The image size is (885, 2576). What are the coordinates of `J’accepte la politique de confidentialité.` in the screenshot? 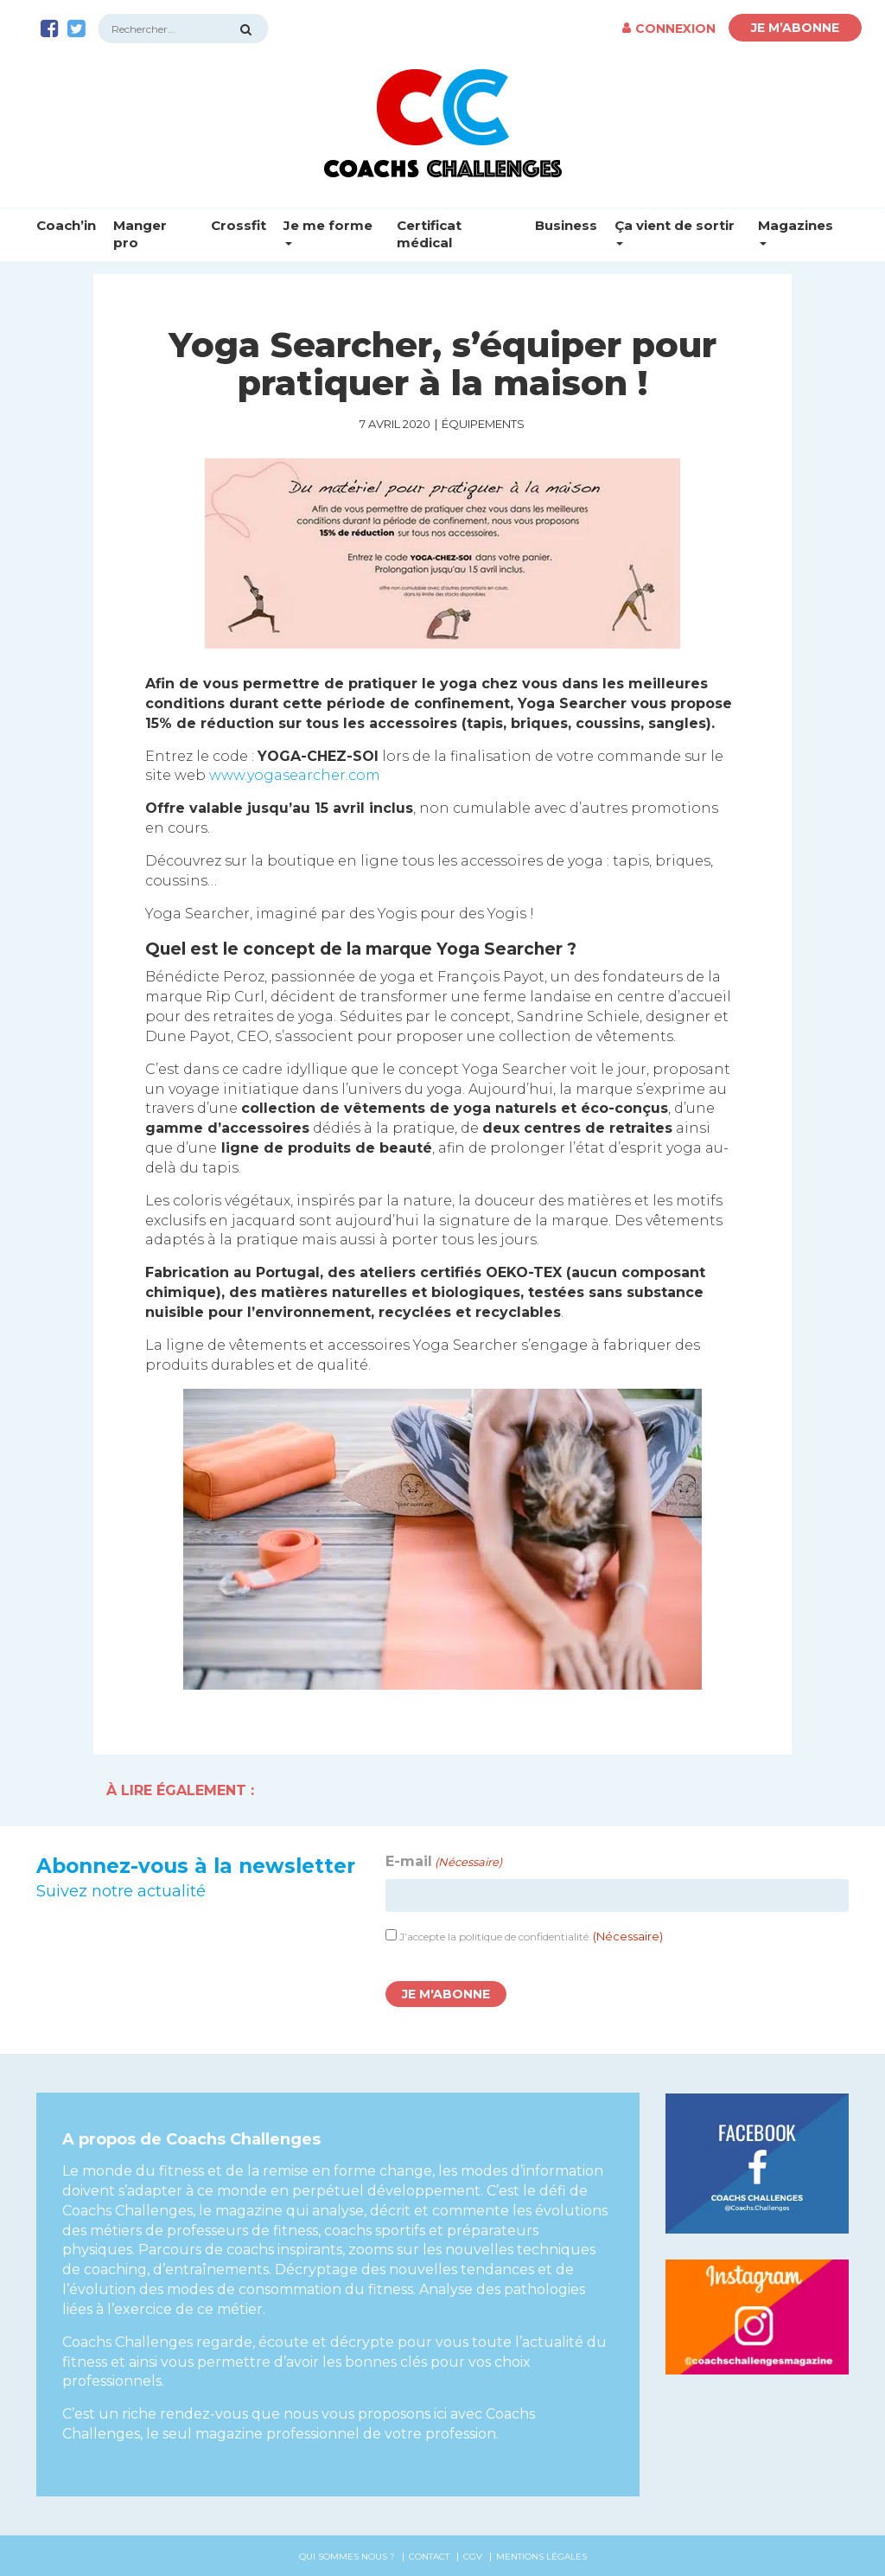 It's located at (531, 1936).